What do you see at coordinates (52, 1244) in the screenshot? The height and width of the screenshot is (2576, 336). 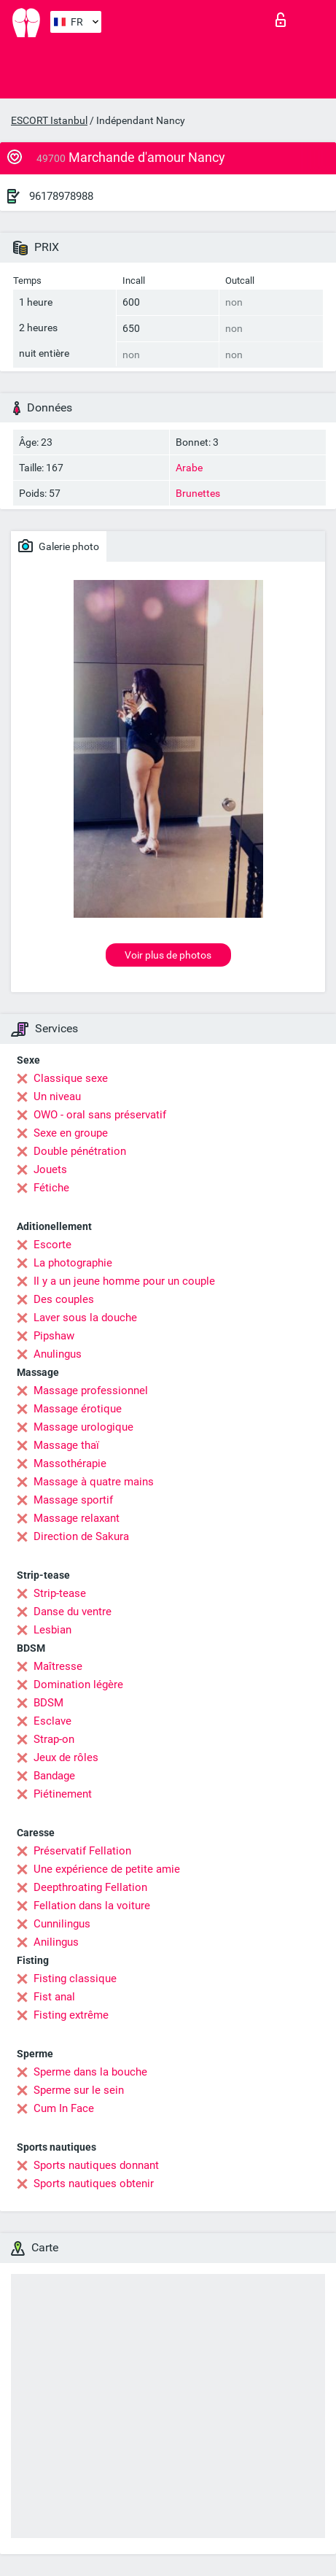 I see `Escorte` at bounding box center [52, 1244].